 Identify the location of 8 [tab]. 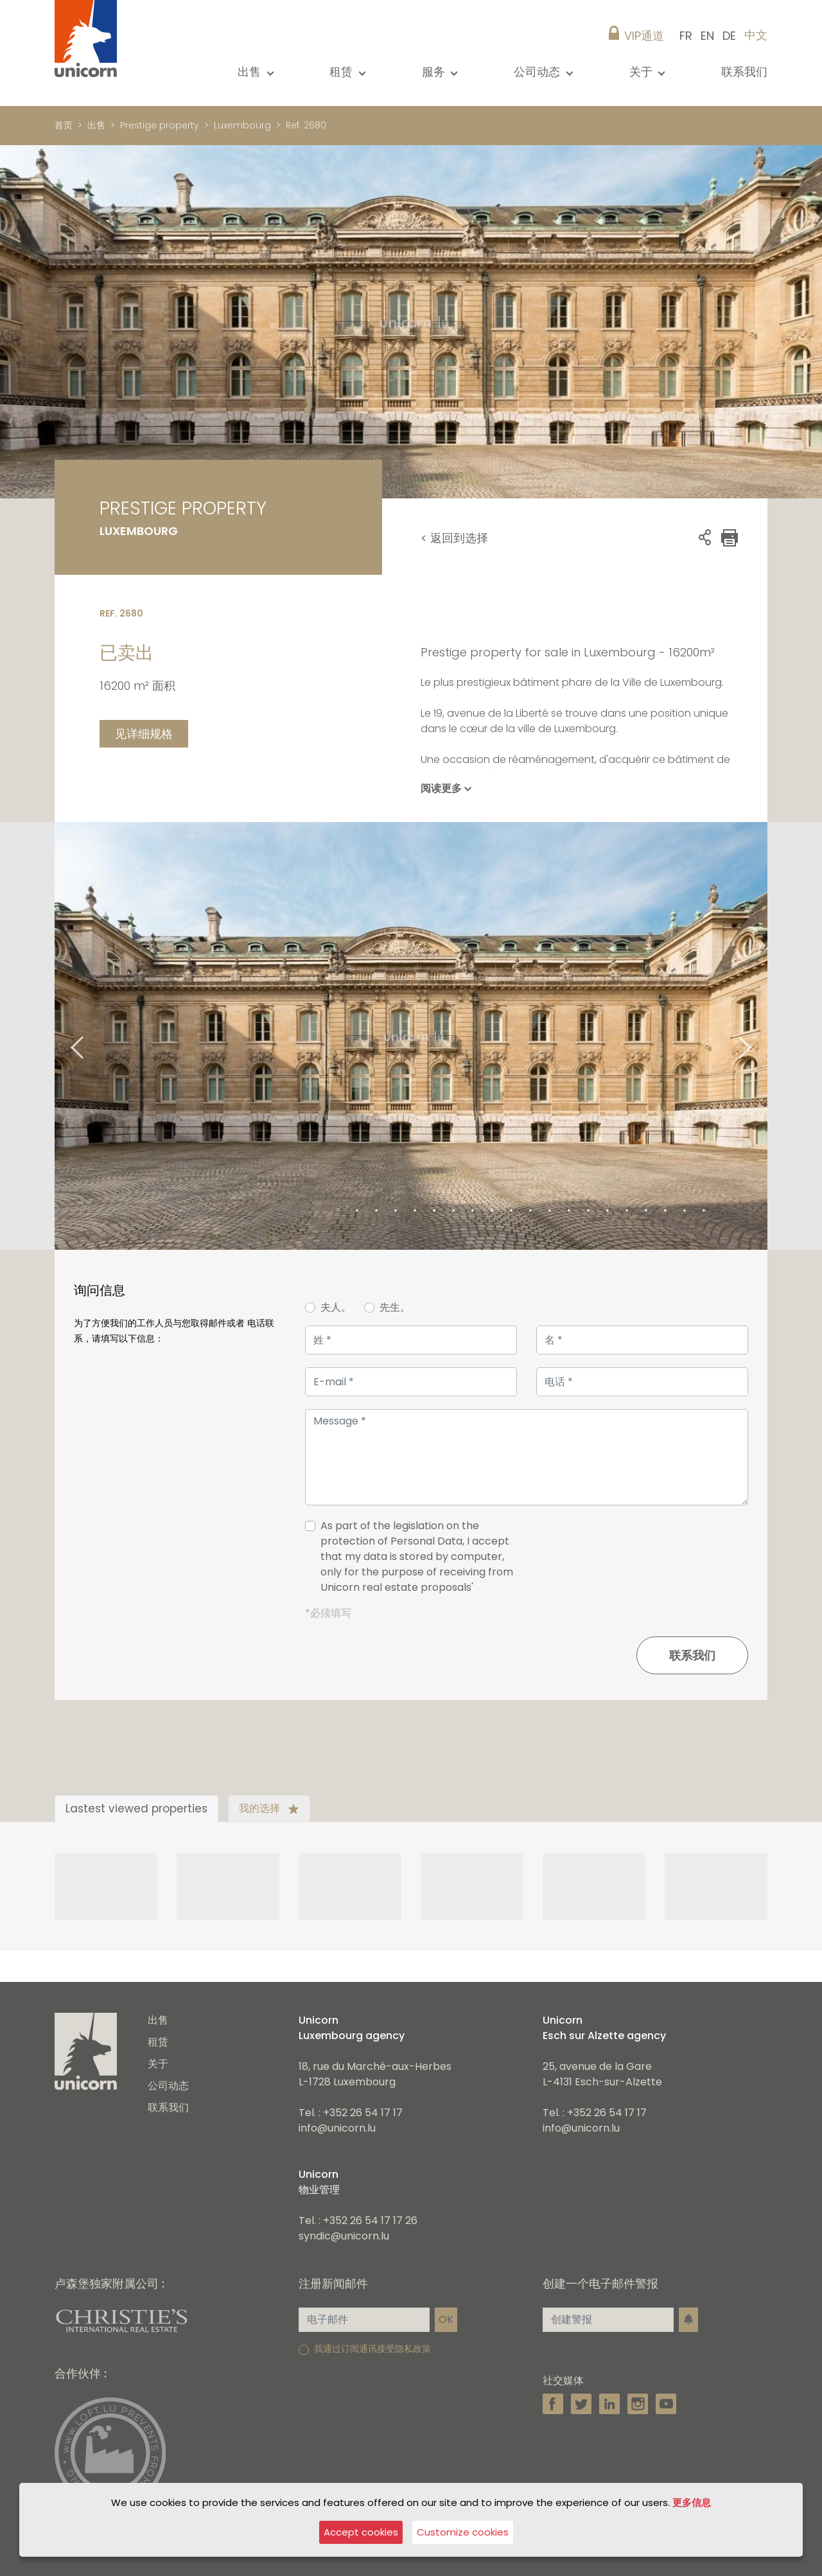
(472, 1211).